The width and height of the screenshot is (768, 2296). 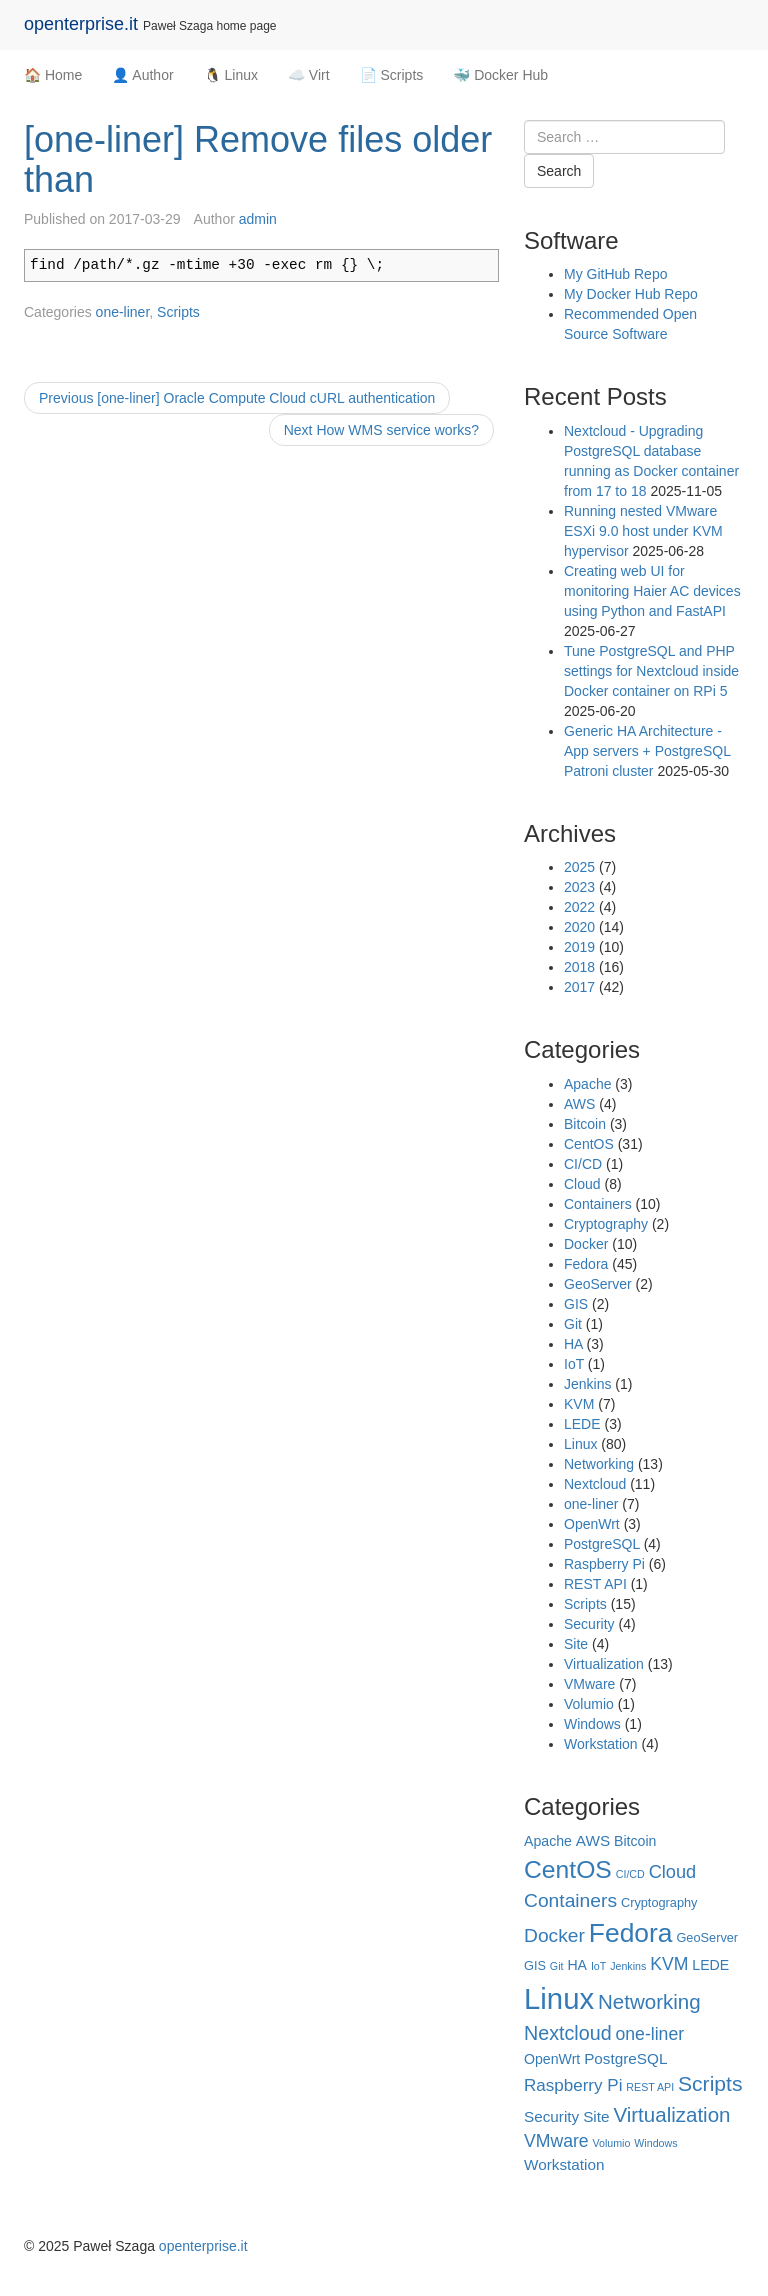 I want to click on Networking, so click(x=599, y=1464).